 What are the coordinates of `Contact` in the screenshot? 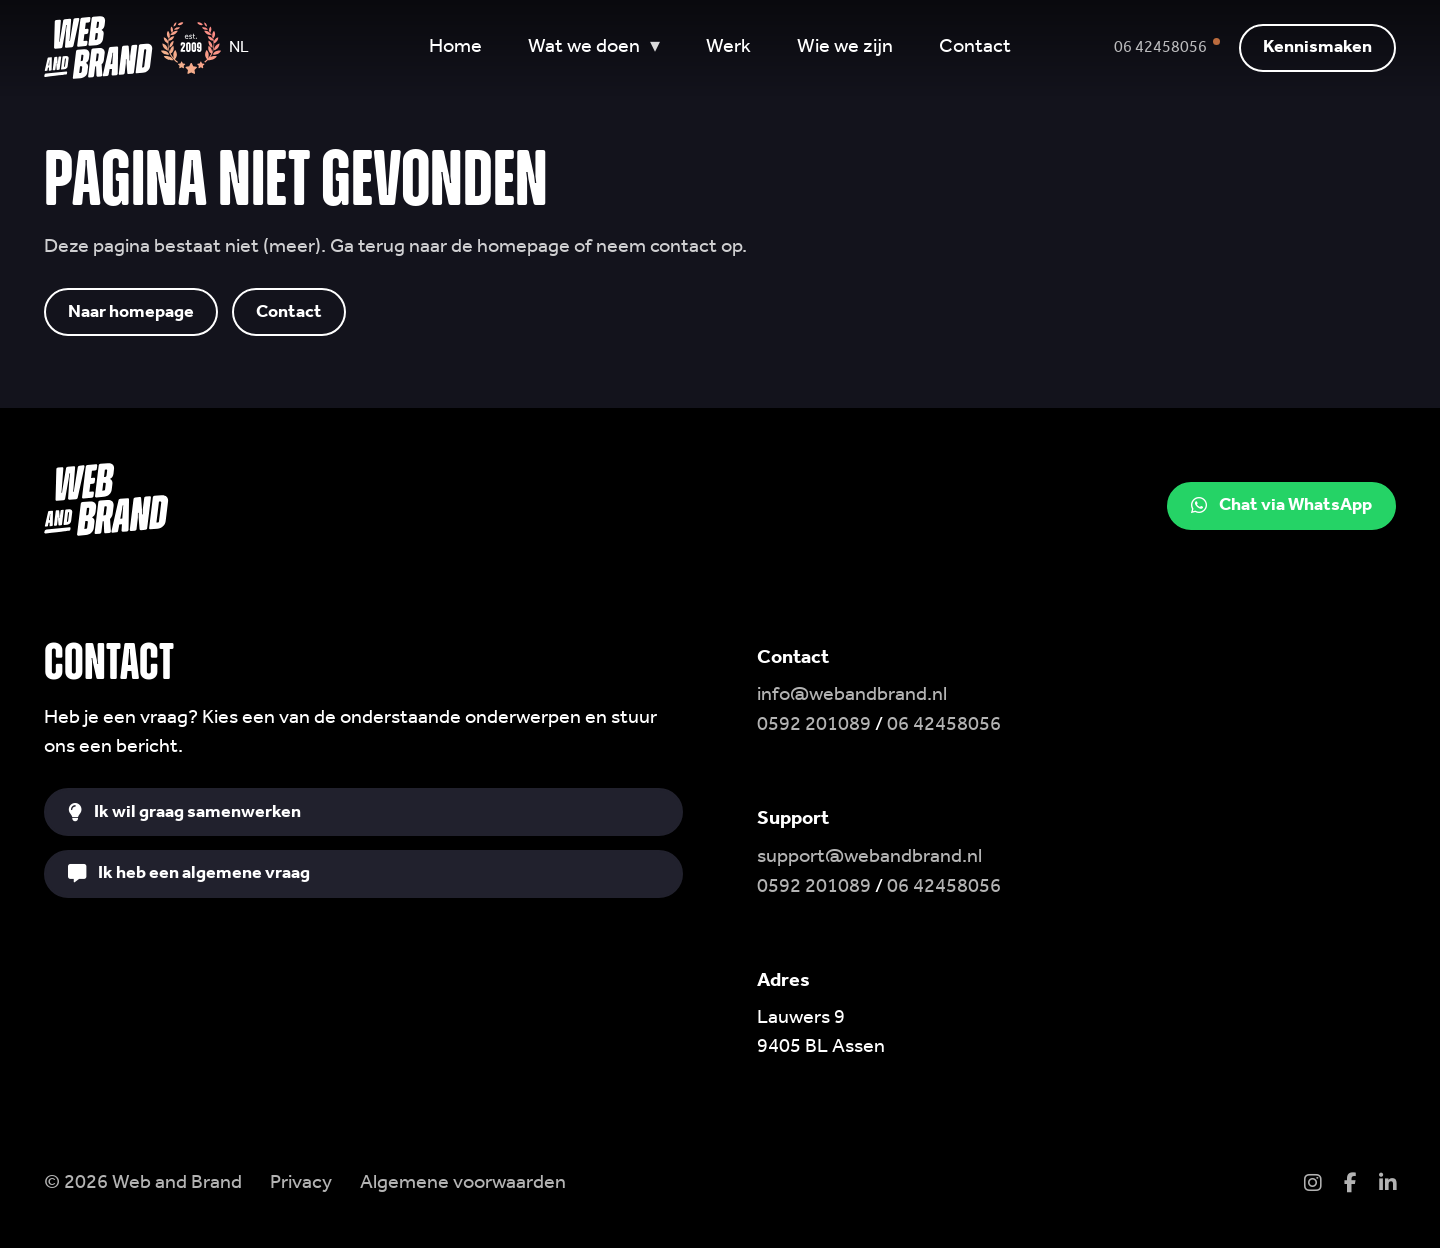 It's located at (289, 311).